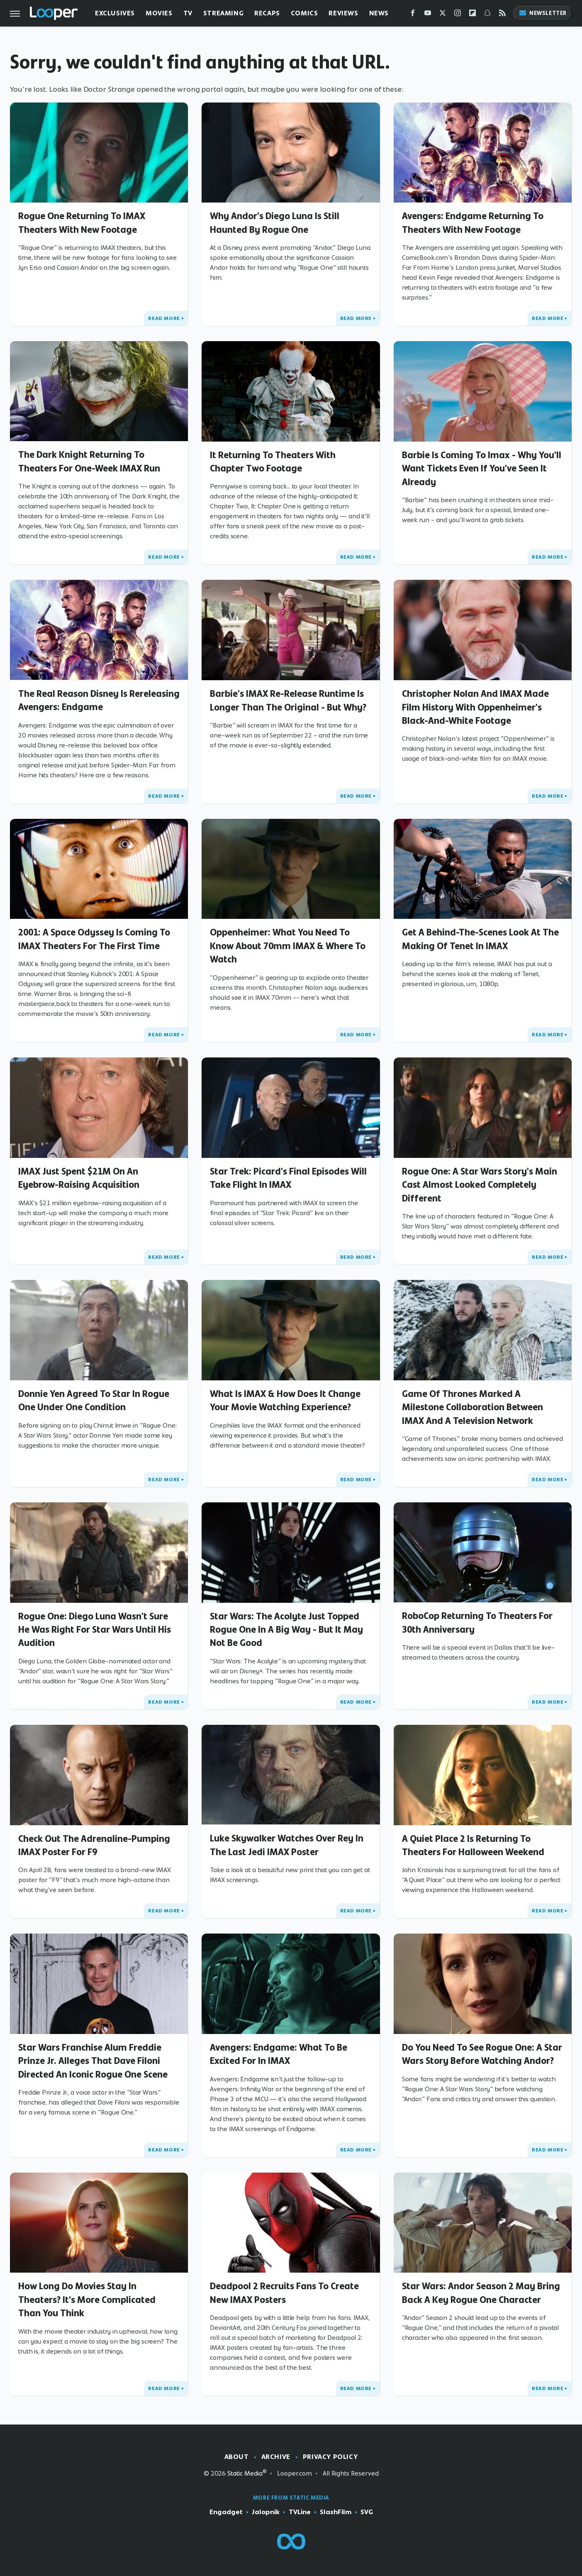 This screenshot has width=582, height=2576. I want to click on TVLine, so click(300, 2512).